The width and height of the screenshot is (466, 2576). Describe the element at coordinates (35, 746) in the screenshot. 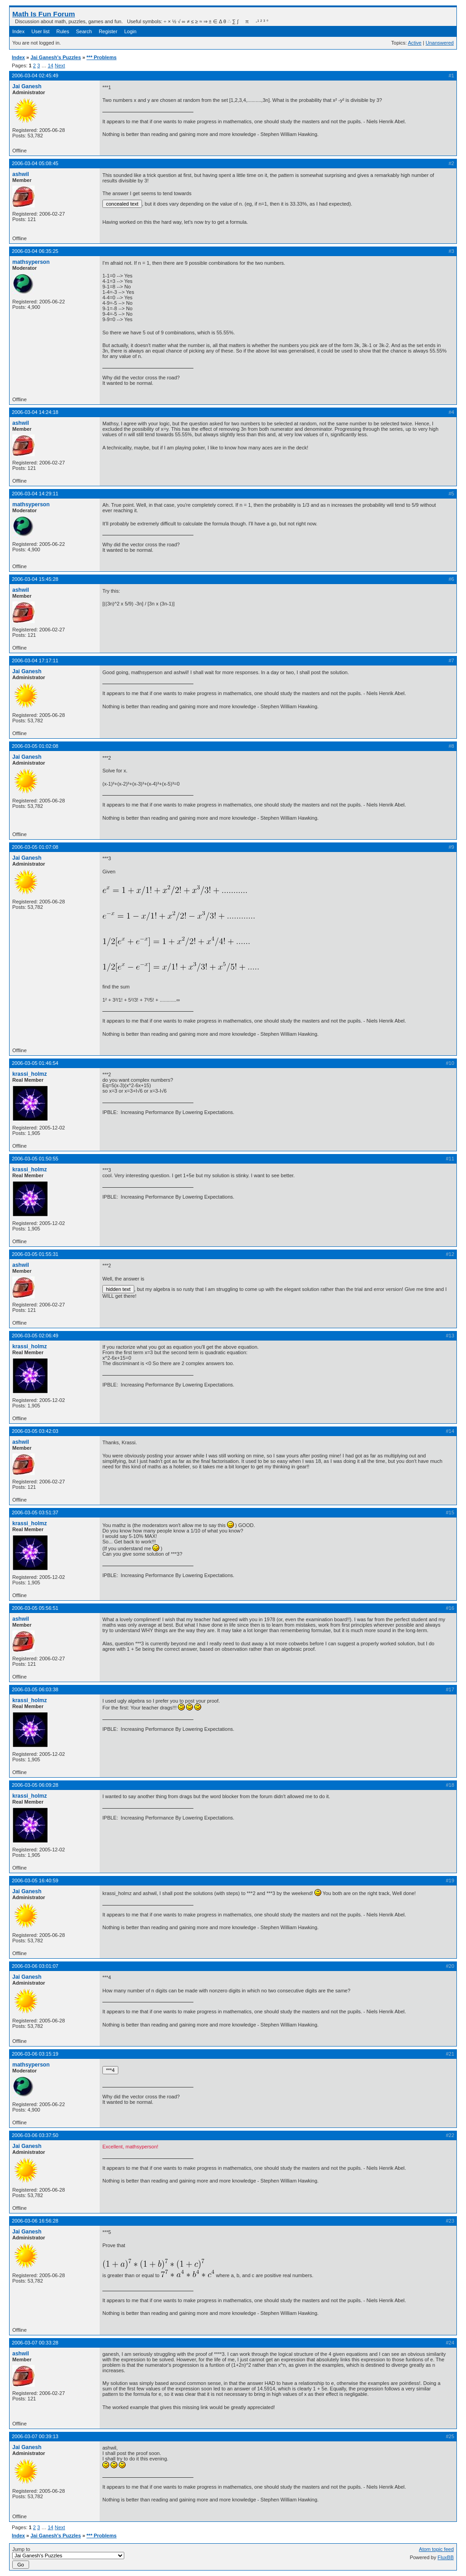

I see `2006-03-05 01:02:08` at that location.